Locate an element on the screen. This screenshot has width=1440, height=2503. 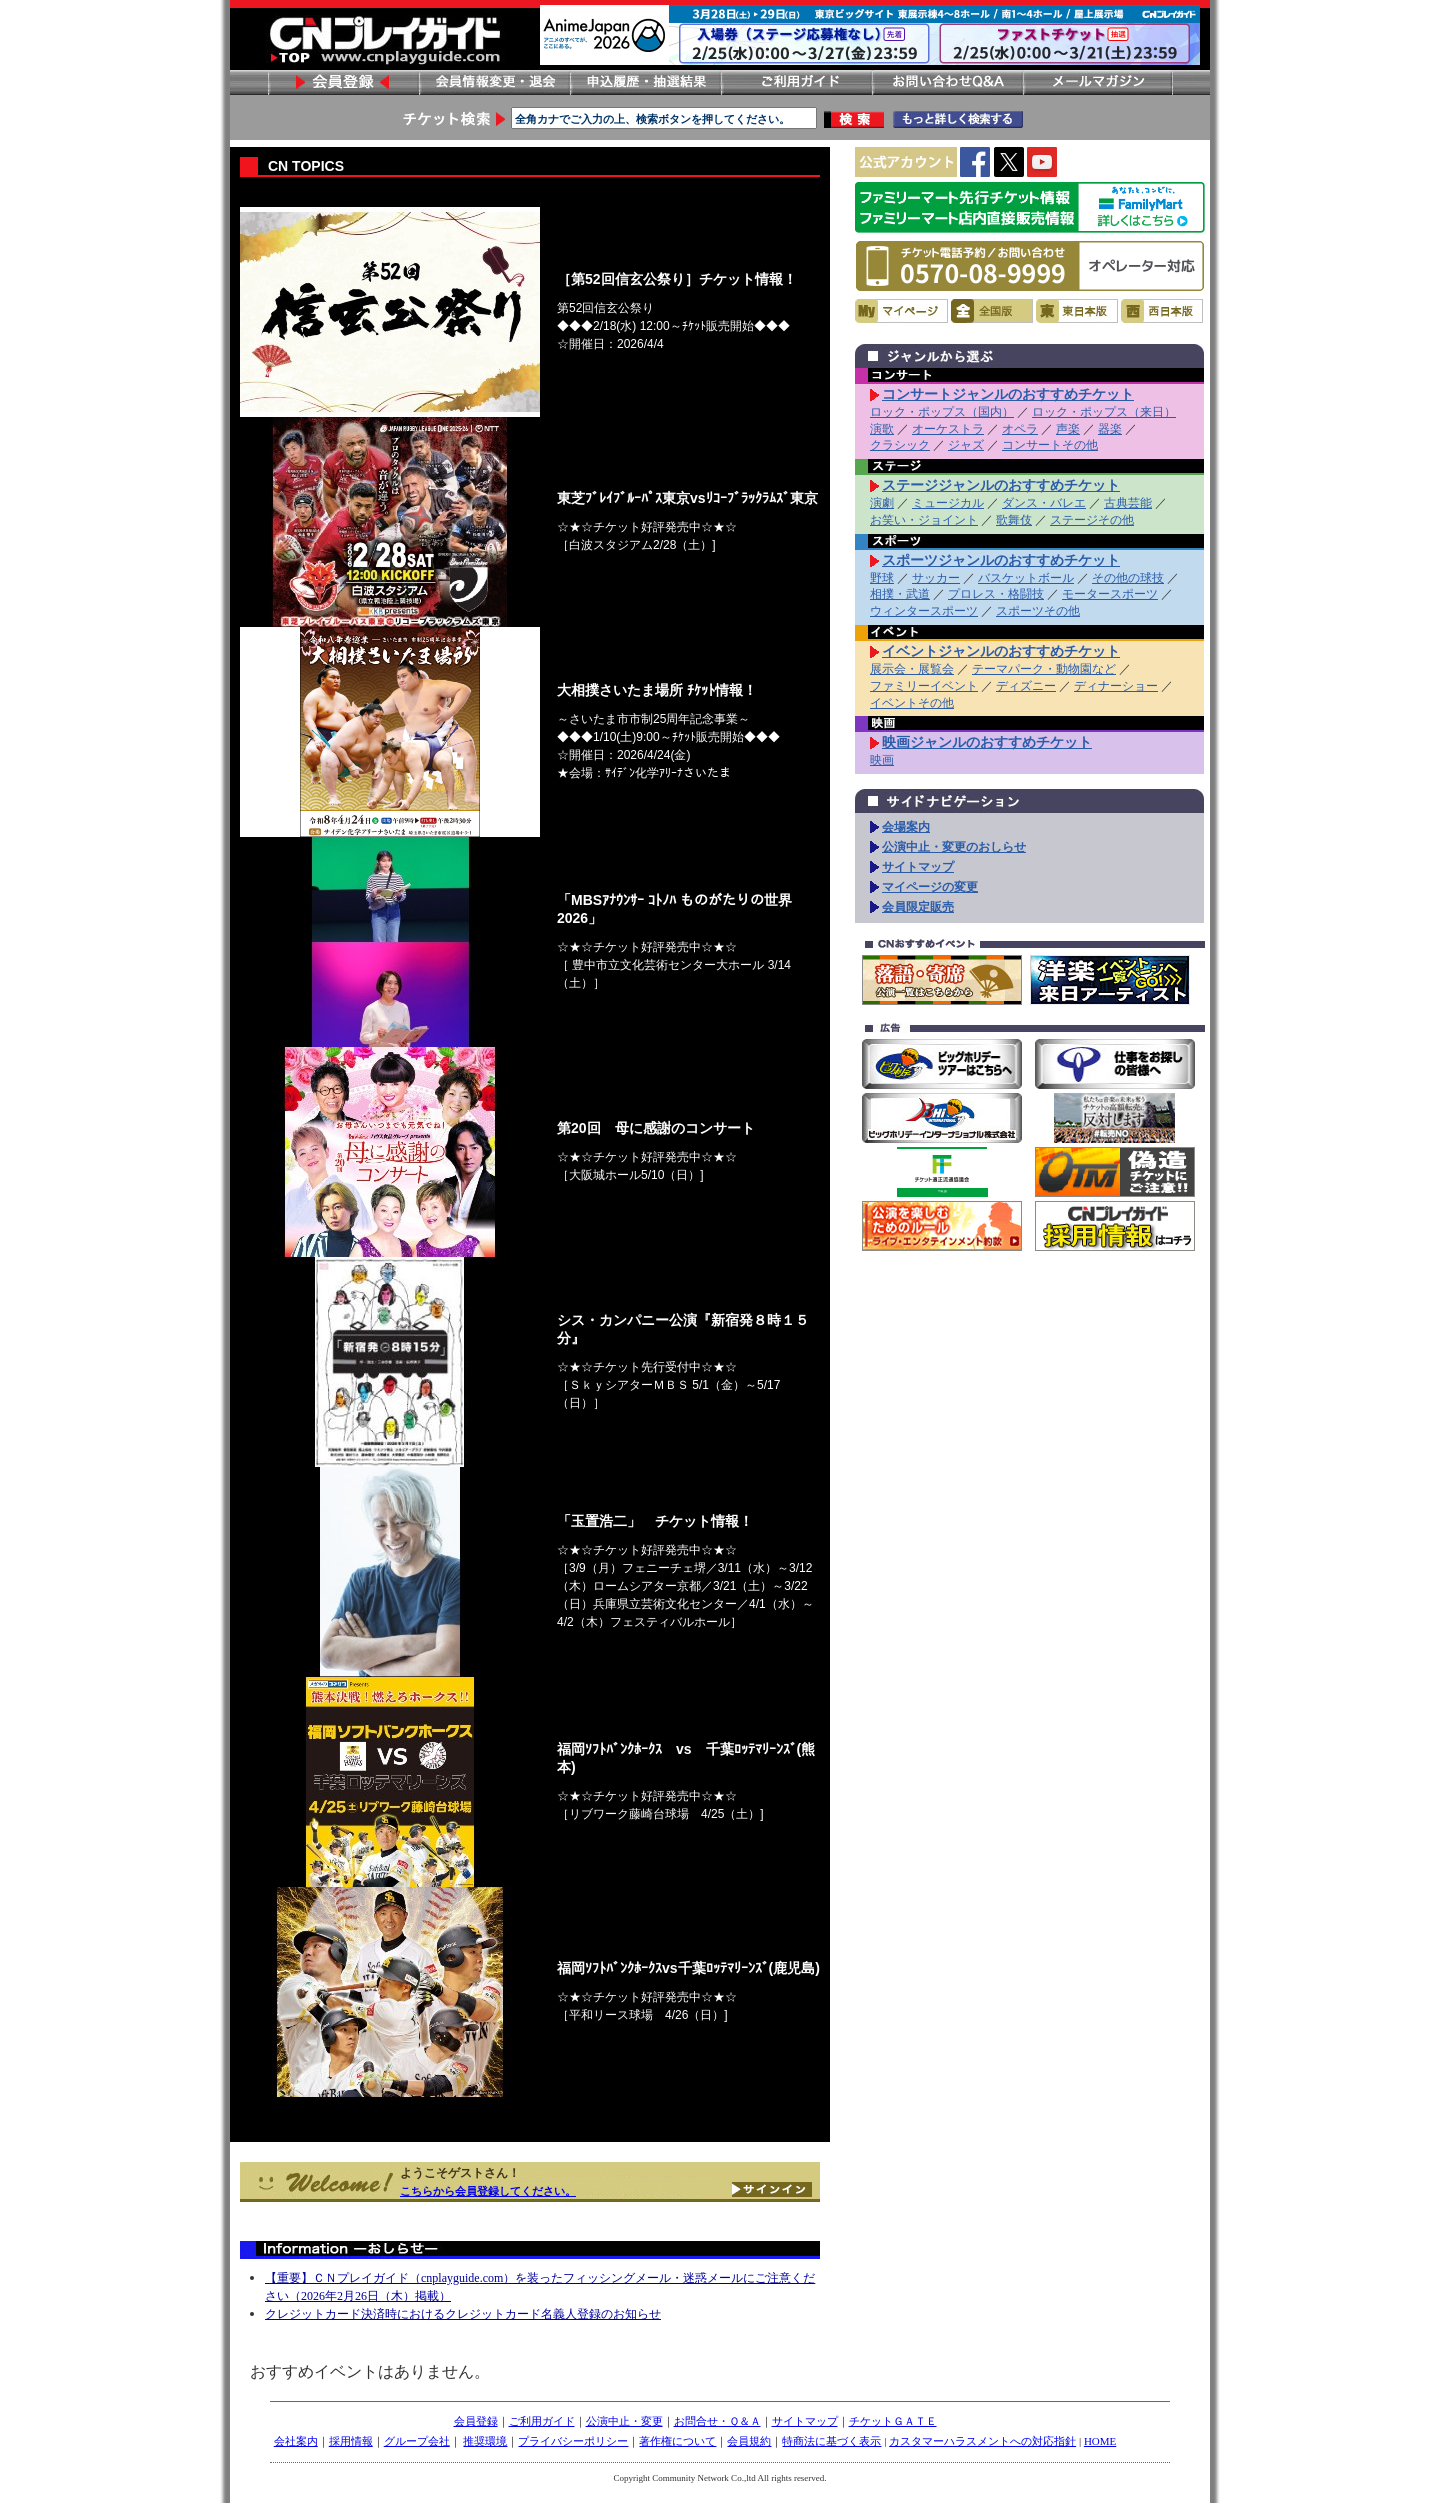
その他の球技 is located at coordinates (1128, 578).